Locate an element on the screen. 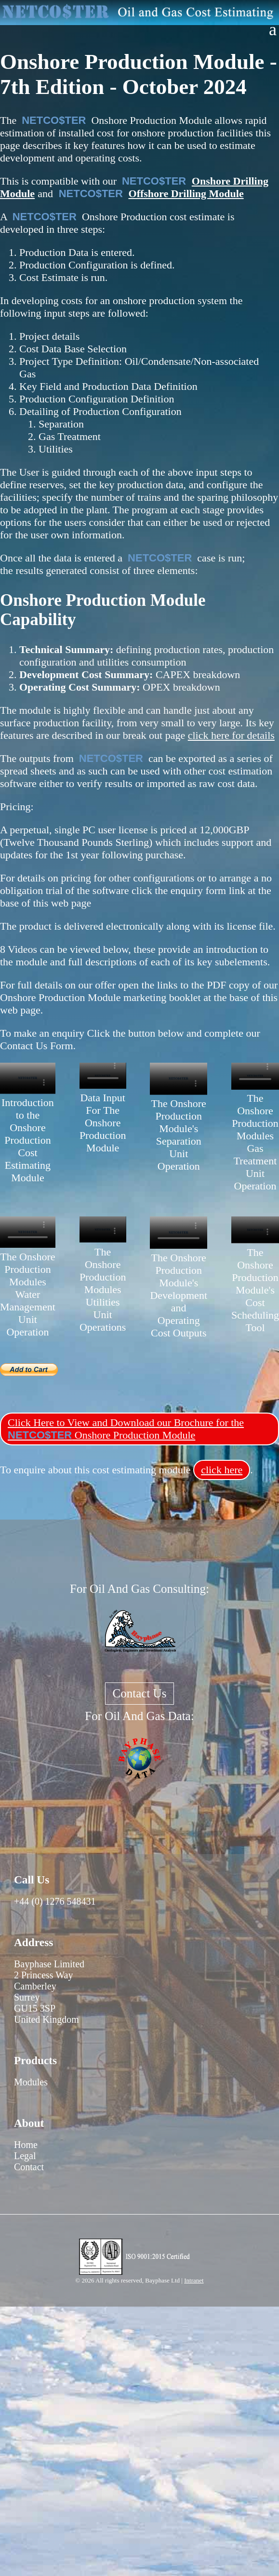 Image resolution: width=279 pixels, height=2576 pixels. Home is located at coordinates (26, 2144).